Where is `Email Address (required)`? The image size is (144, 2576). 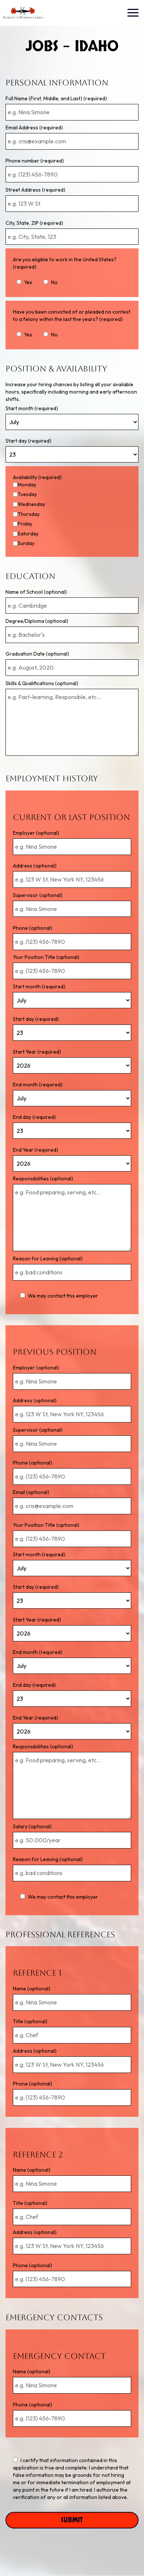
Email Address (required) is located at coordinates (34, 127).